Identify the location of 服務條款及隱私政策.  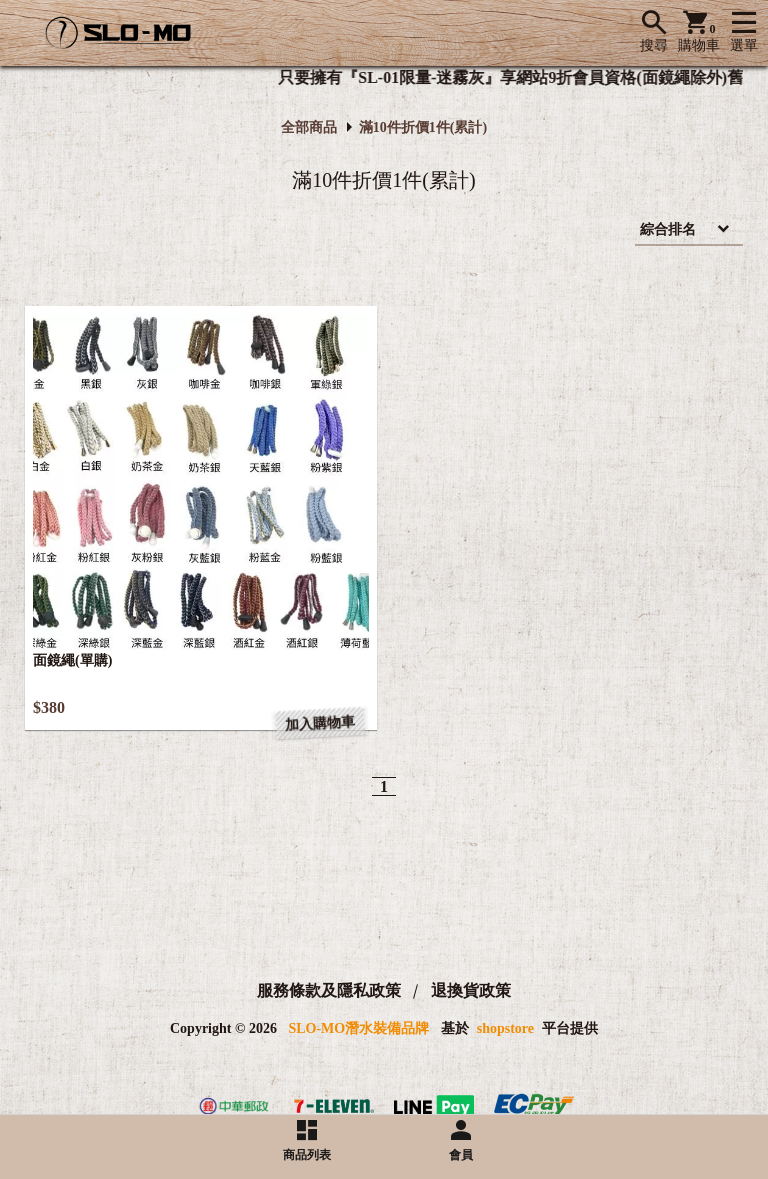
(329, 990).